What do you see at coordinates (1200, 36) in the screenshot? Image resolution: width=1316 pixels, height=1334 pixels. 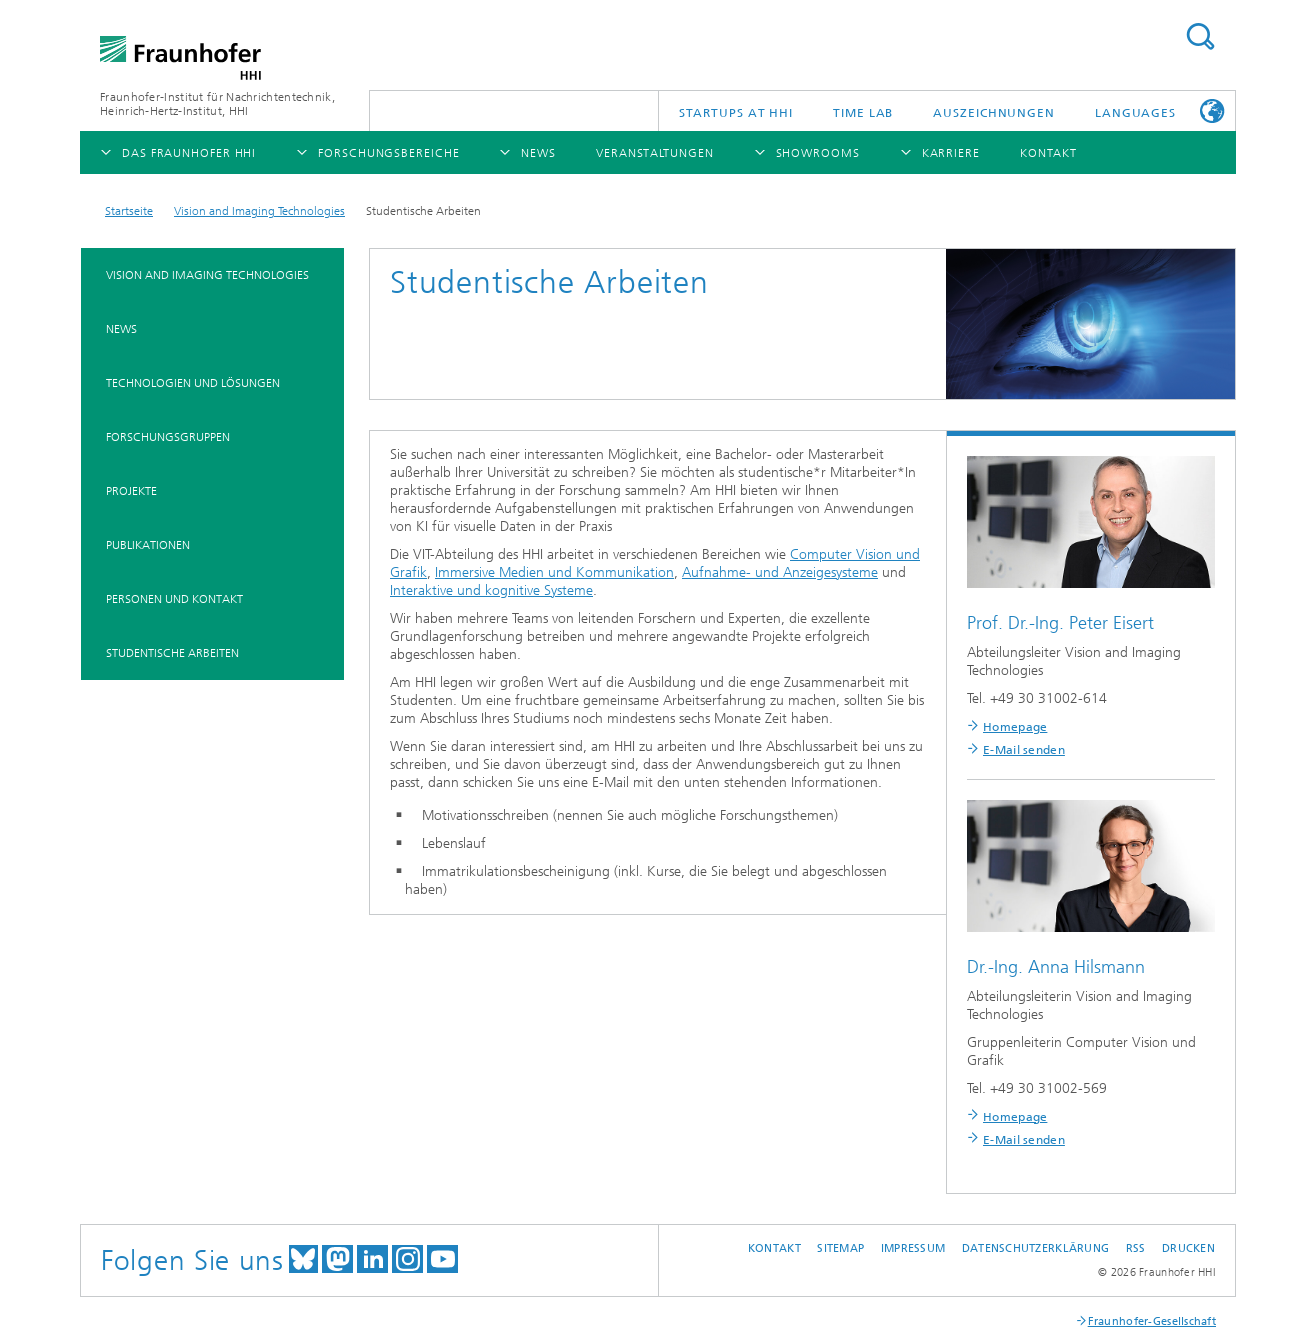 I see `Suchen` at bounding box center [1200, 36].